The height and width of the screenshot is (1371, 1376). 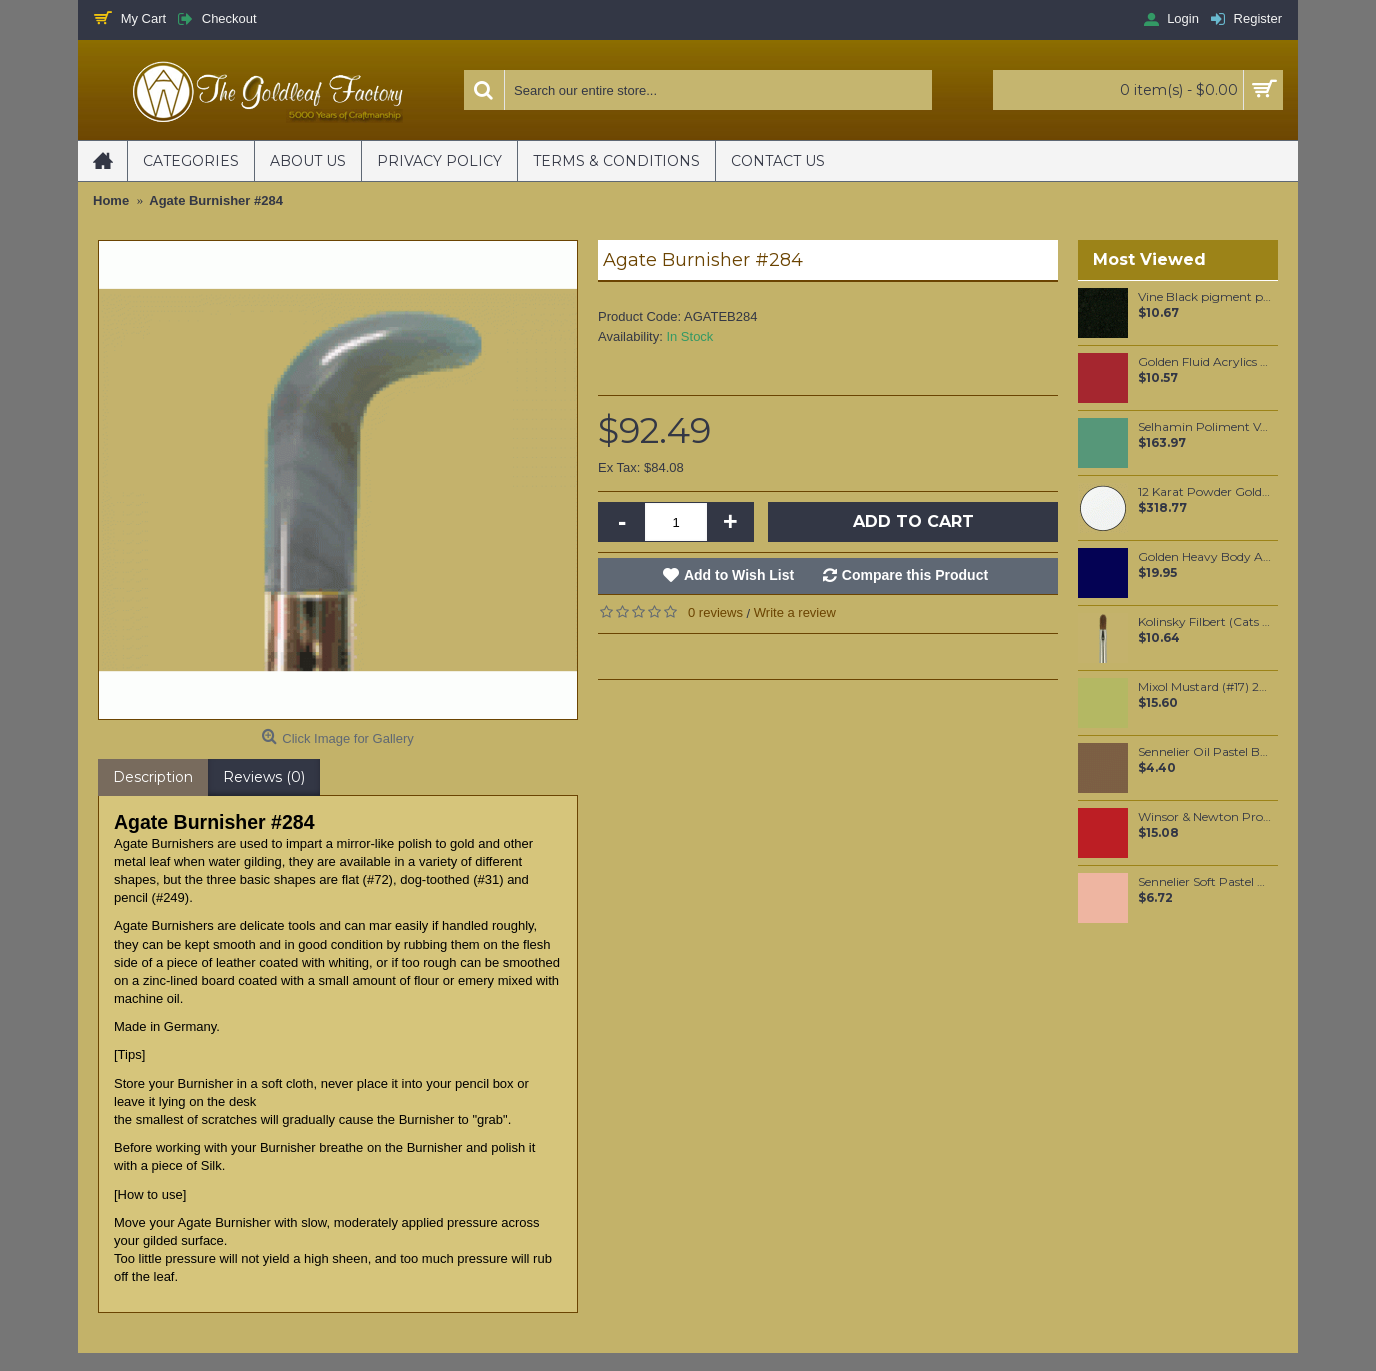 I want to click on Golden Heavy Body Artist Acrylics Phthalo Blue (Green Shade) 59ml, so click(x=1204, y=557).